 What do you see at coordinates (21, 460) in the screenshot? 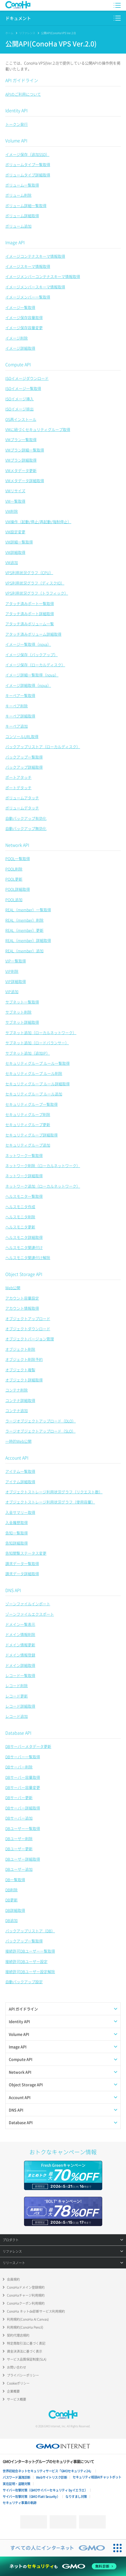
I see `VMプラン詳細取得` at bounding box center [21, 460].